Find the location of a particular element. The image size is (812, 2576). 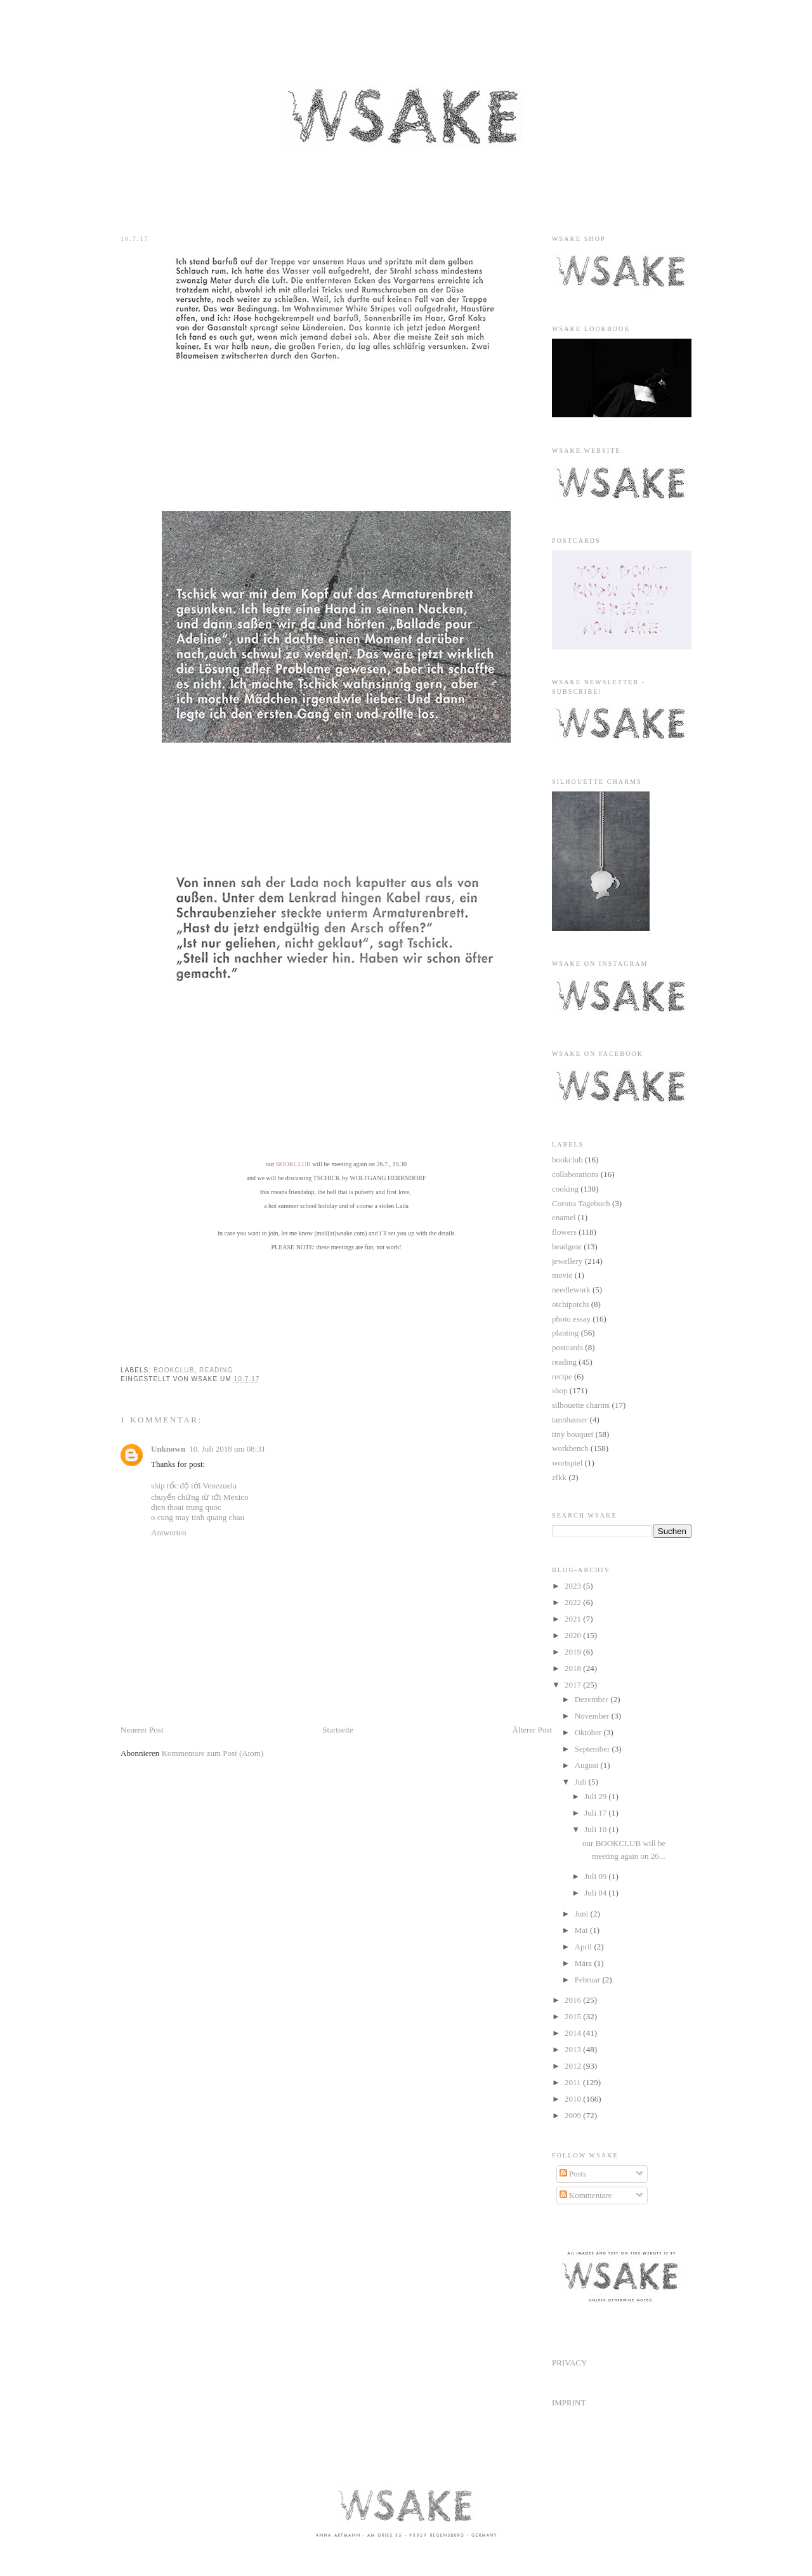

2012 is located at coordinates (574, 2066).